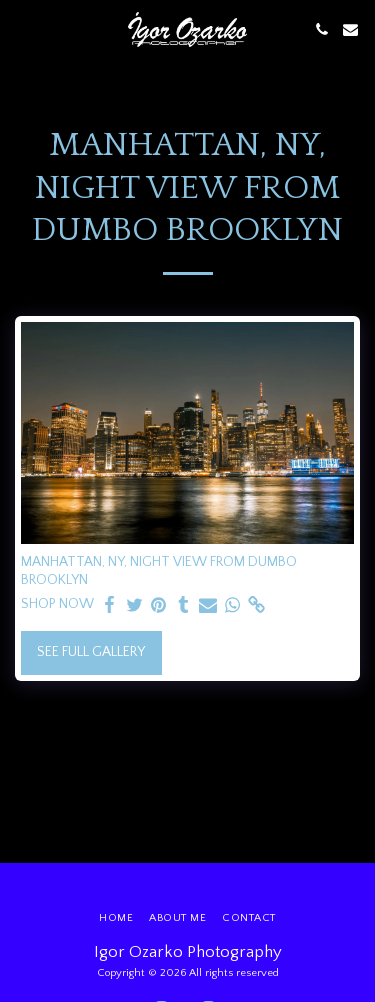 This screenshot has height=1002, width=375. Describe the element at coordinates (91, 652) in the screenshot. I see `See Full Gallery` at that location.